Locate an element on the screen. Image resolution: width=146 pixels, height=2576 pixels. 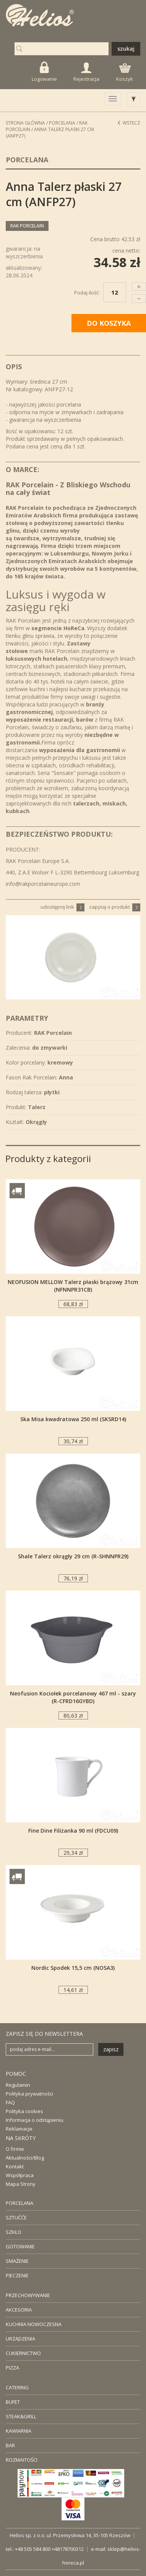
udostępnij link is located at coordinates (62, 906).